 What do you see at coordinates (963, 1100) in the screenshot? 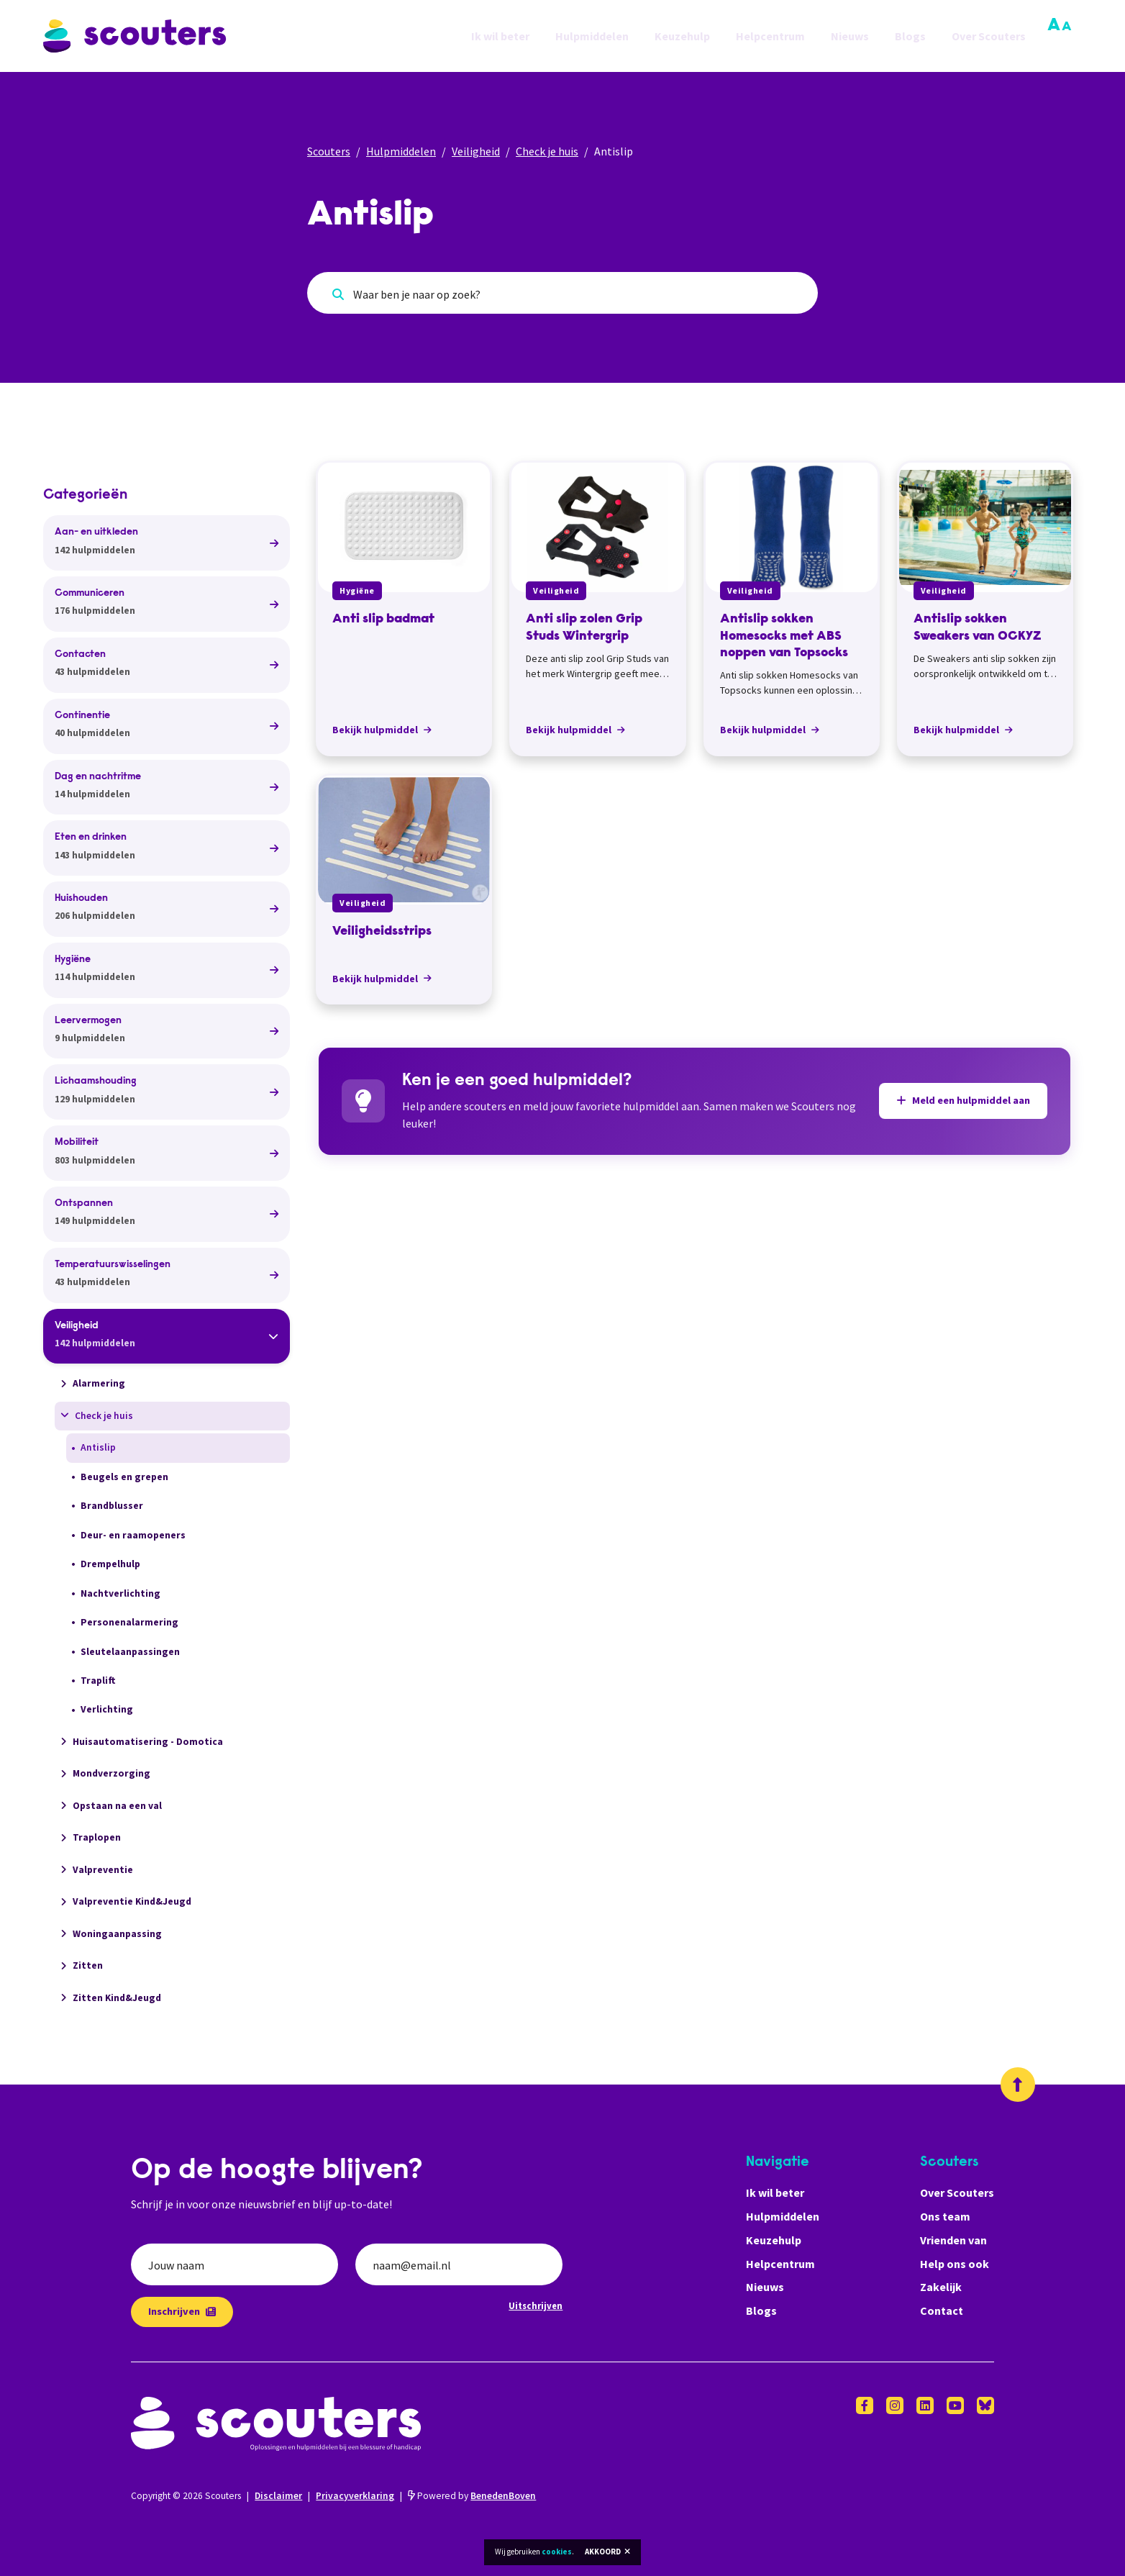
I see `Meld een hulpmiddel aan` at bounding box center [963, 1100].